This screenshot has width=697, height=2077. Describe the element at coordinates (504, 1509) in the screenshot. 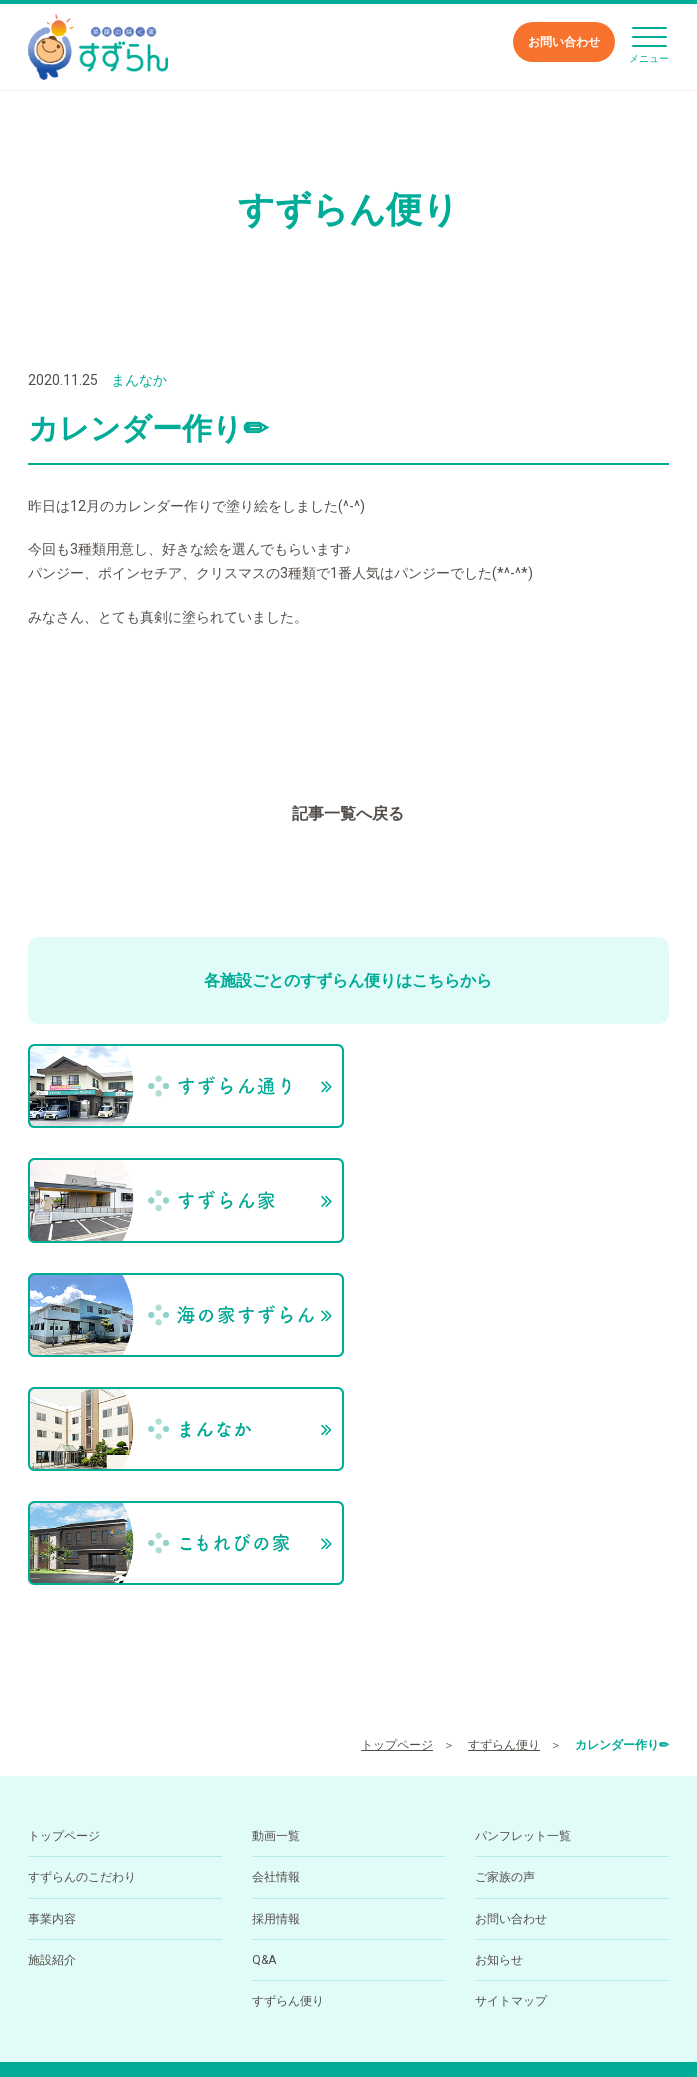

I see `すずらん便り` at that location.